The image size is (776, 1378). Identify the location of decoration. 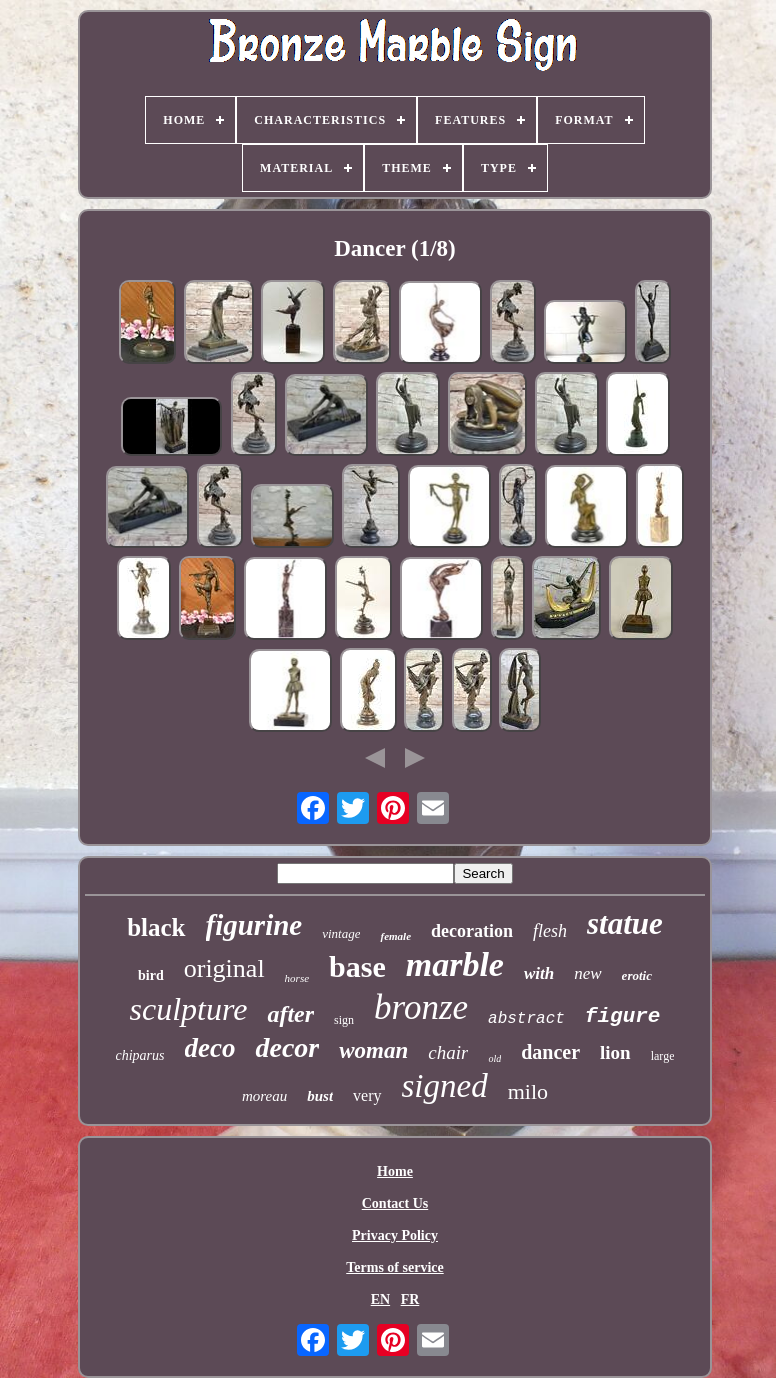
(472, 931).